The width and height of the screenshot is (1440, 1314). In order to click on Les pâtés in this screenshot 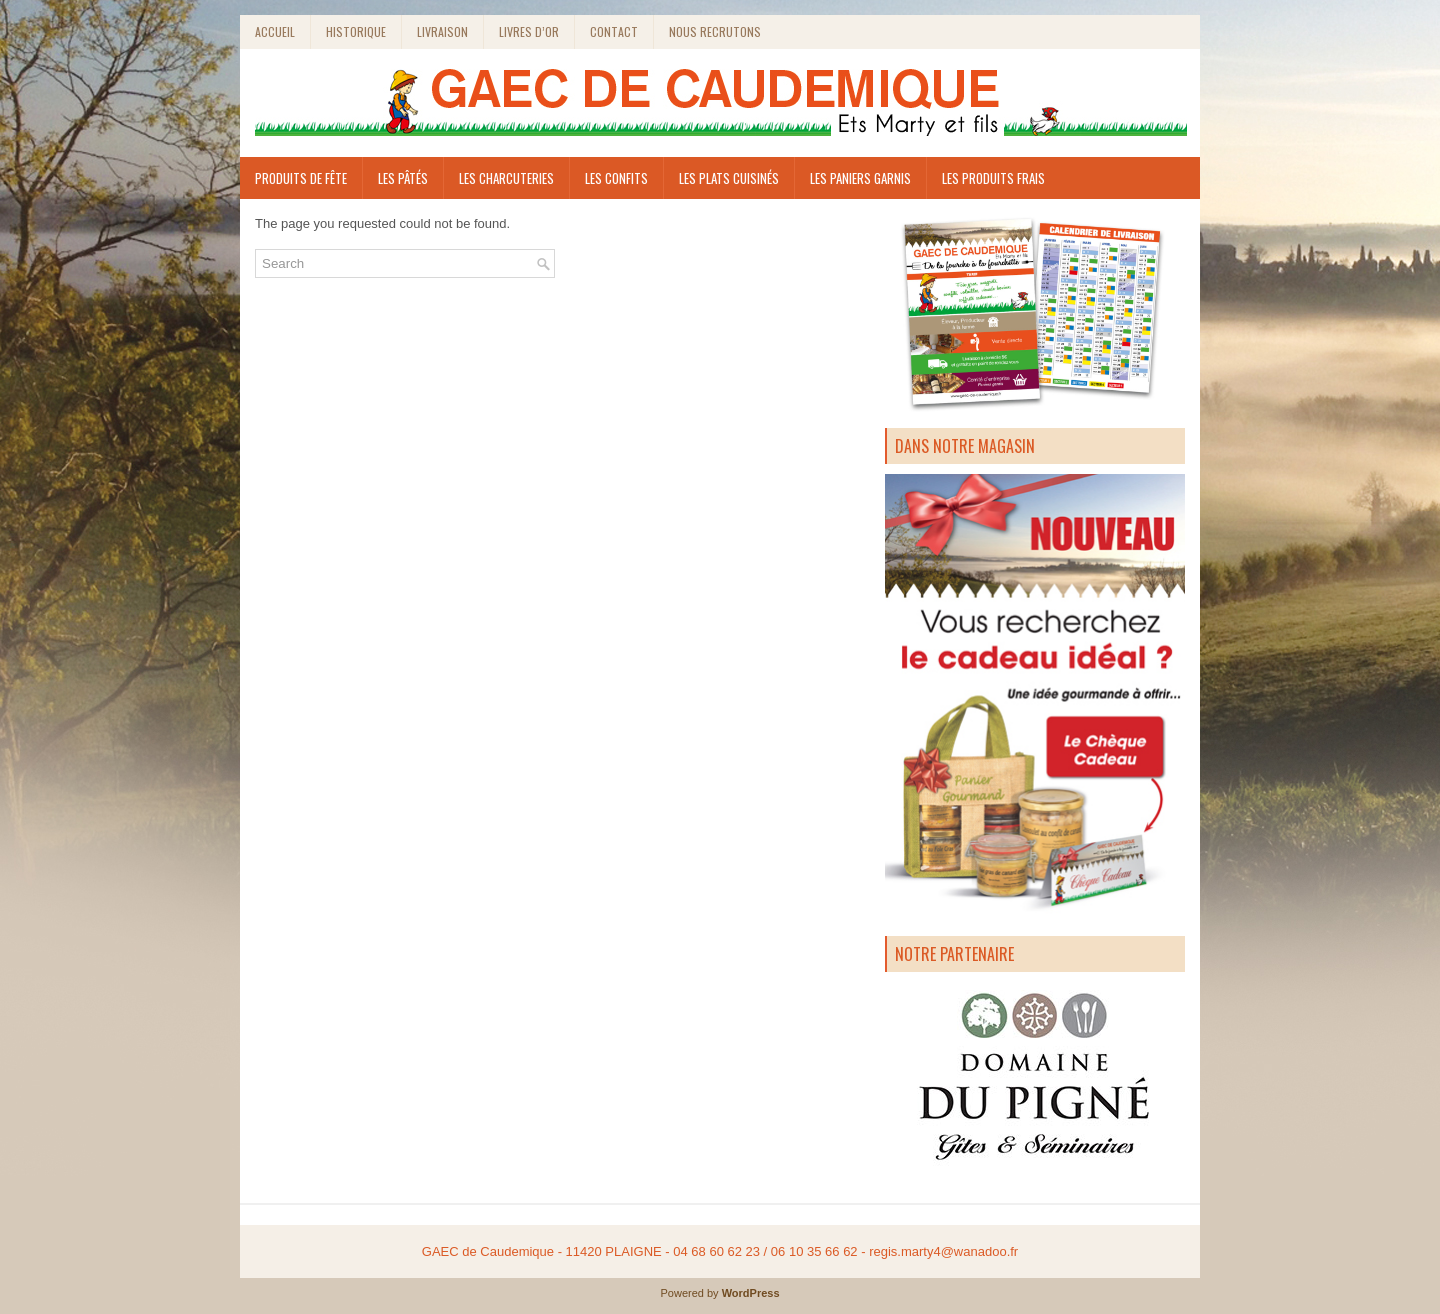, I will do `click(403, 178)`.